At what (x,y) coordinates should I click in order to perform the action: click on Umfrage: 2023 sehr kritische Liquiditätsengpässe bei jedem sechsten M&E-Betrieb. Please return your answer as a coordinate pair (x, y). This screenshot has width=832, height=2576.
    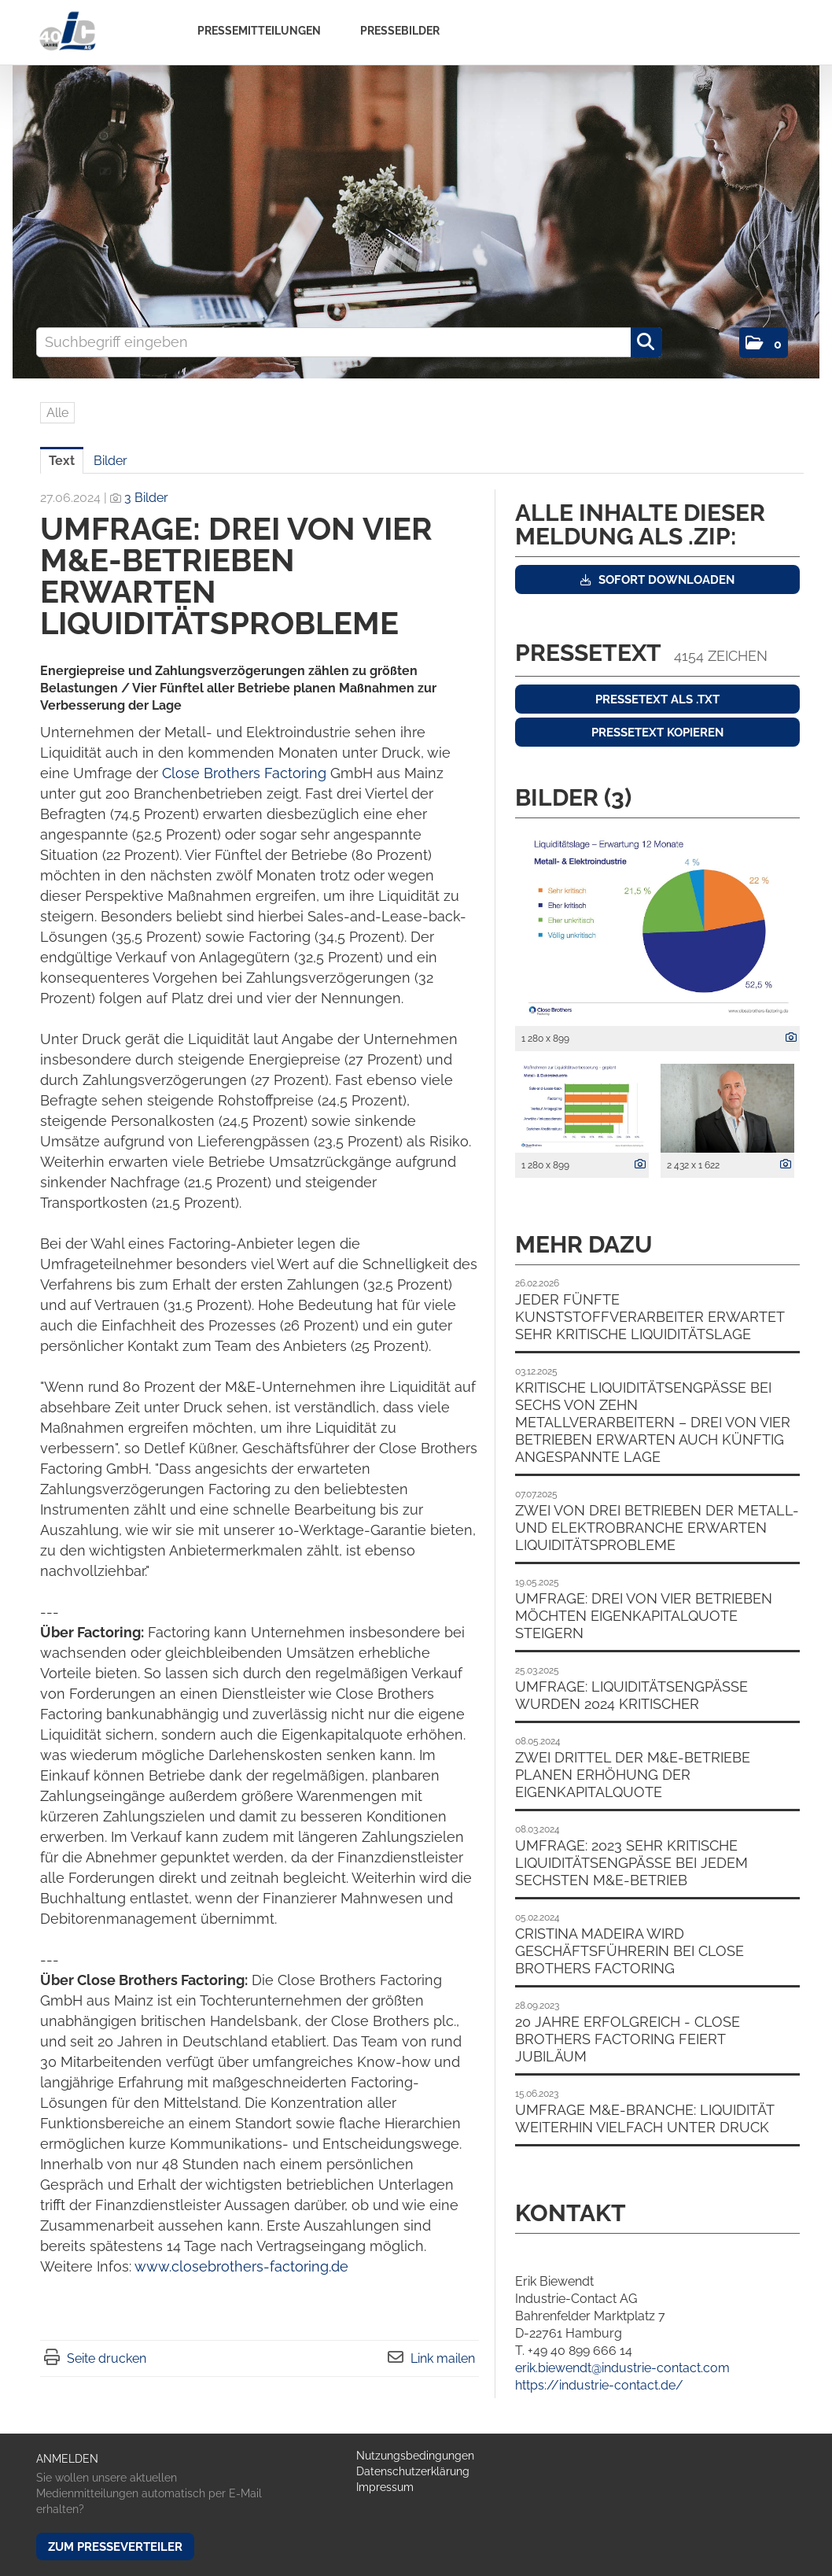
    Looking at the image, I should click on (631, 1862).